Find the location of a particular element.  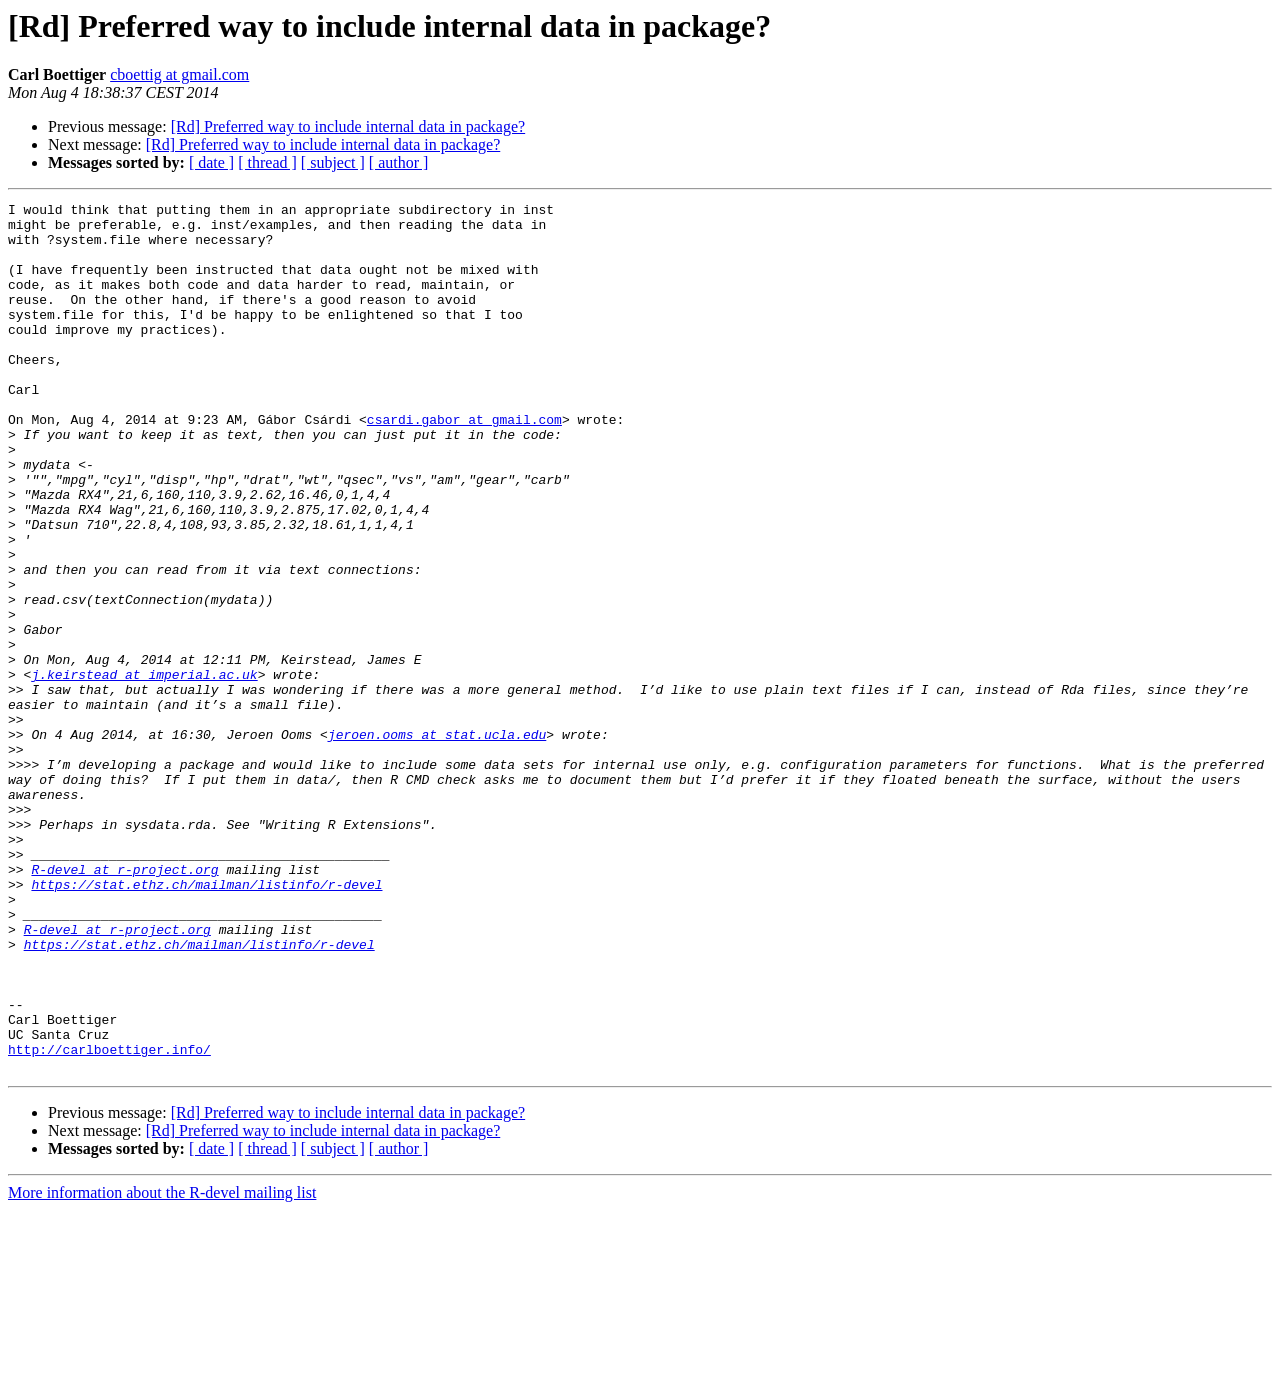

cboettig at gmail.com is located at coordinates (179, 74).